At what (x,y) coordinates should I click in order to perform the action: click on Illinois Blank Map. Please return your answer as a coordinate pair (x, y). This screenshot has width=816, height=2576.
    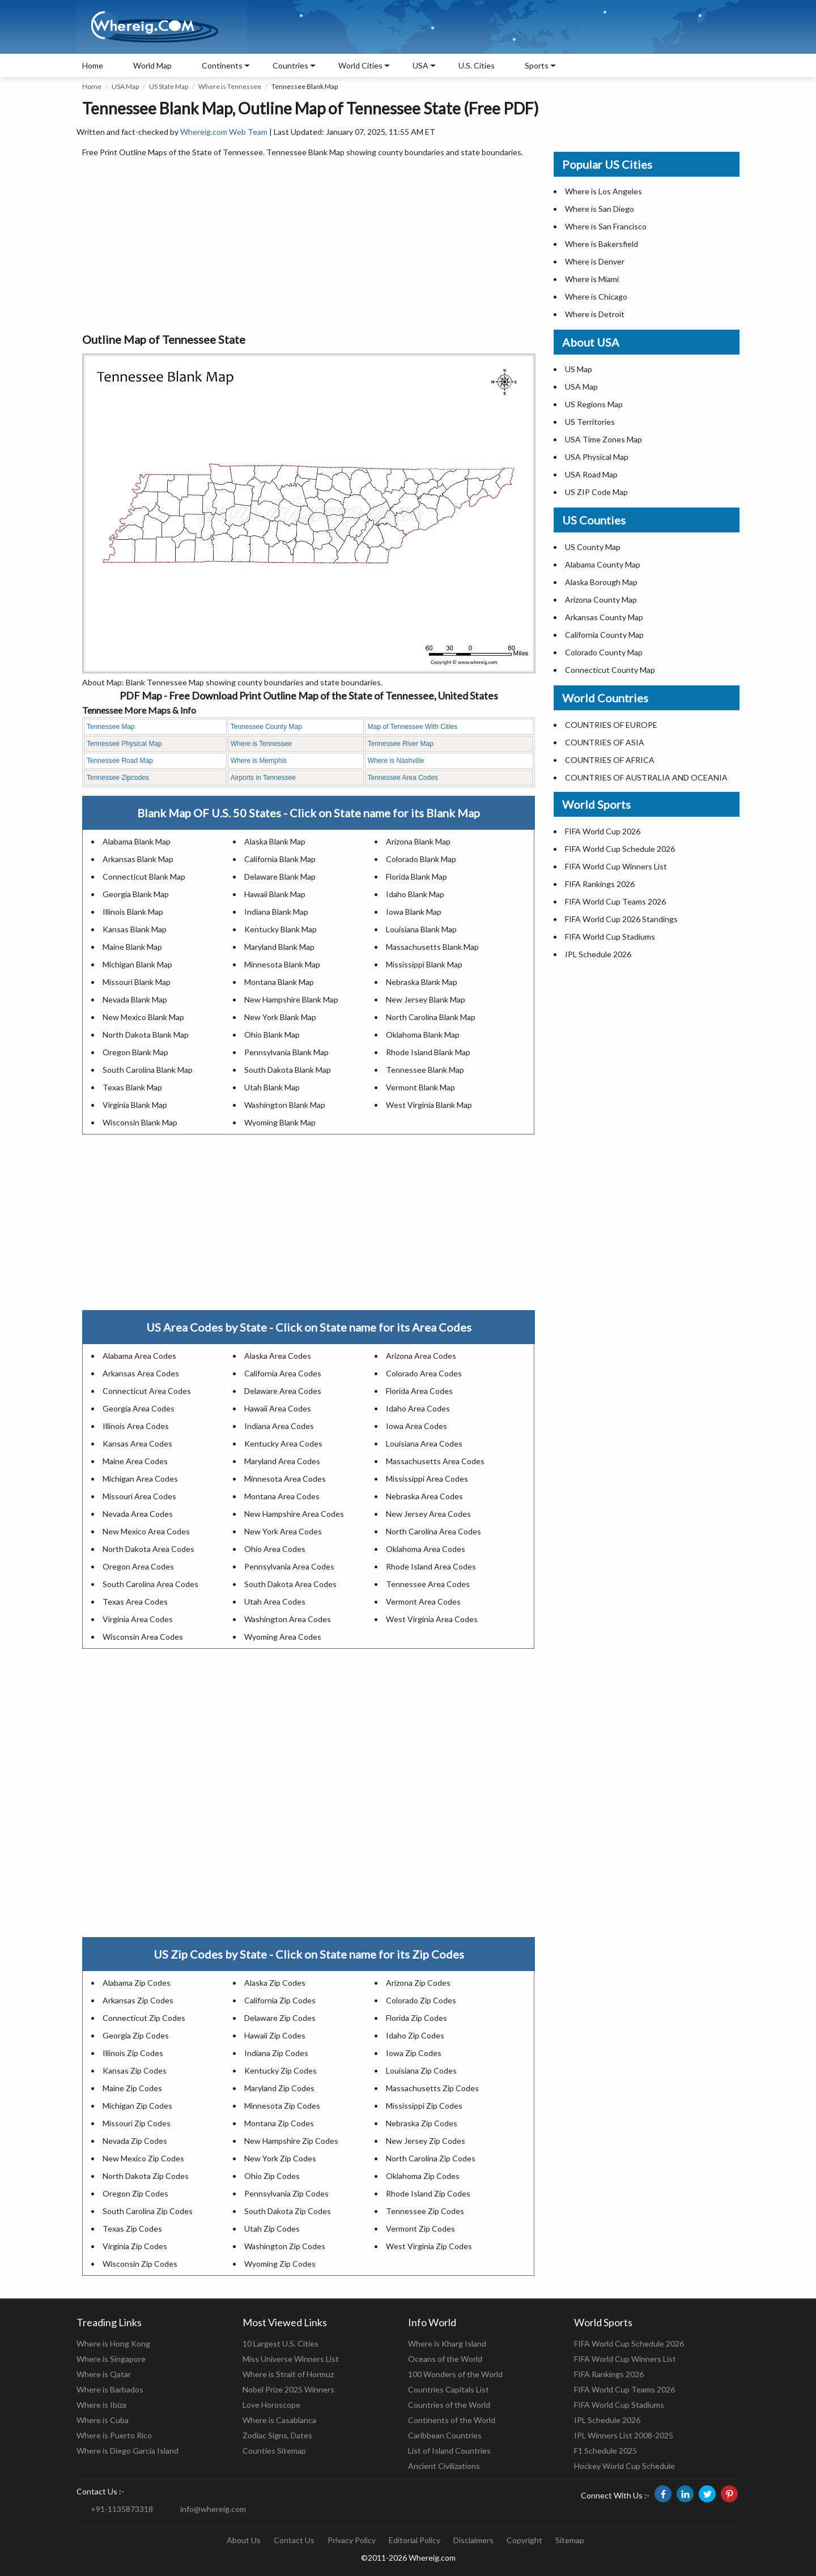
    Looking at the image, I should click on (133, 911).